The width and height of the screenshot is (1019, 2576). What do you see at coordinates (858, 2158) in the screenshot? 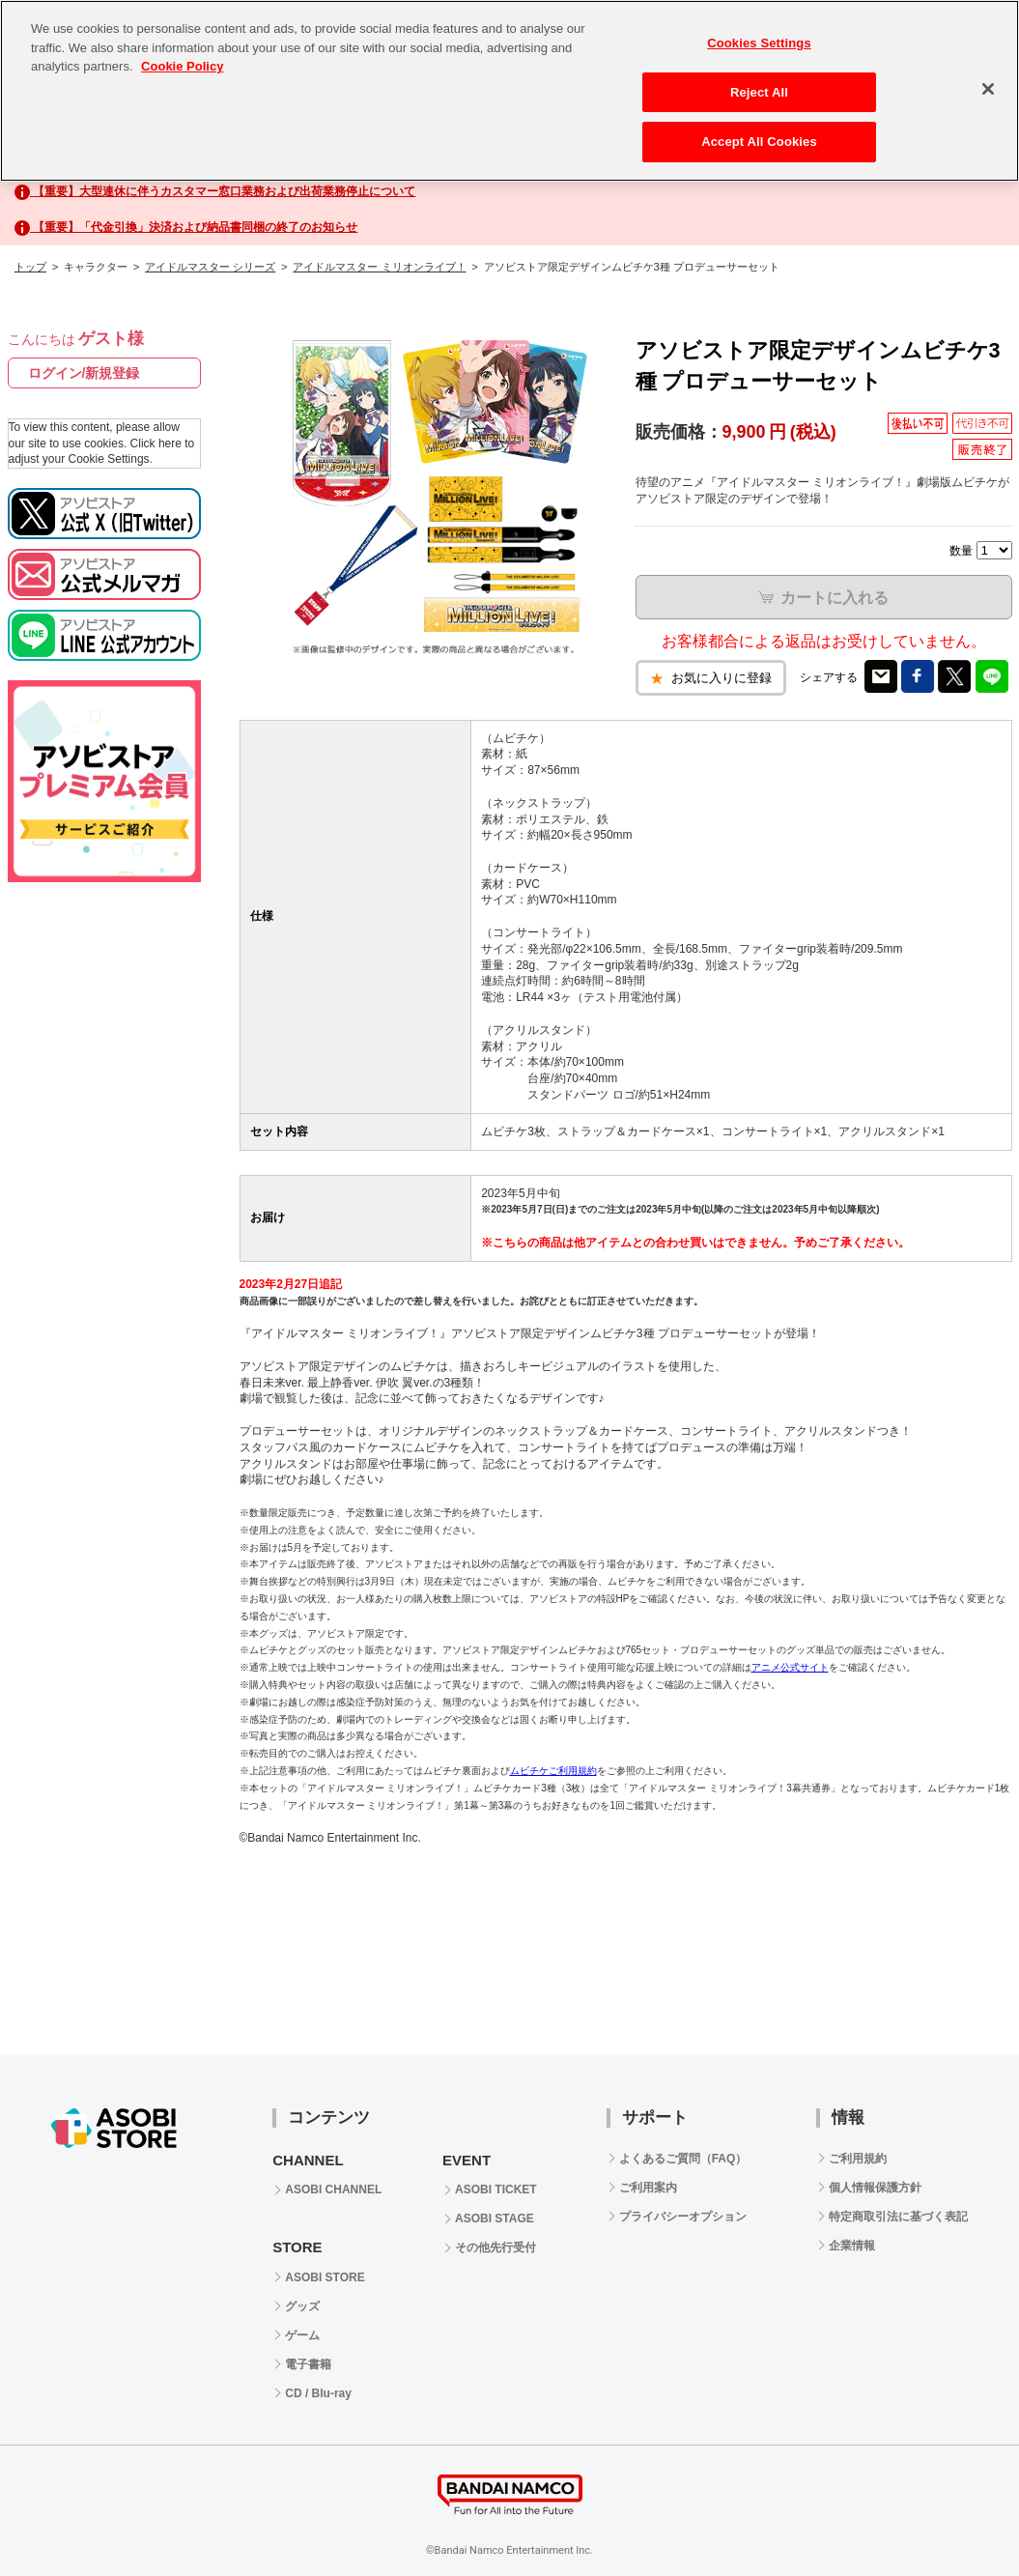
I see `ご利用規約` at bounding box center [858, 2158].